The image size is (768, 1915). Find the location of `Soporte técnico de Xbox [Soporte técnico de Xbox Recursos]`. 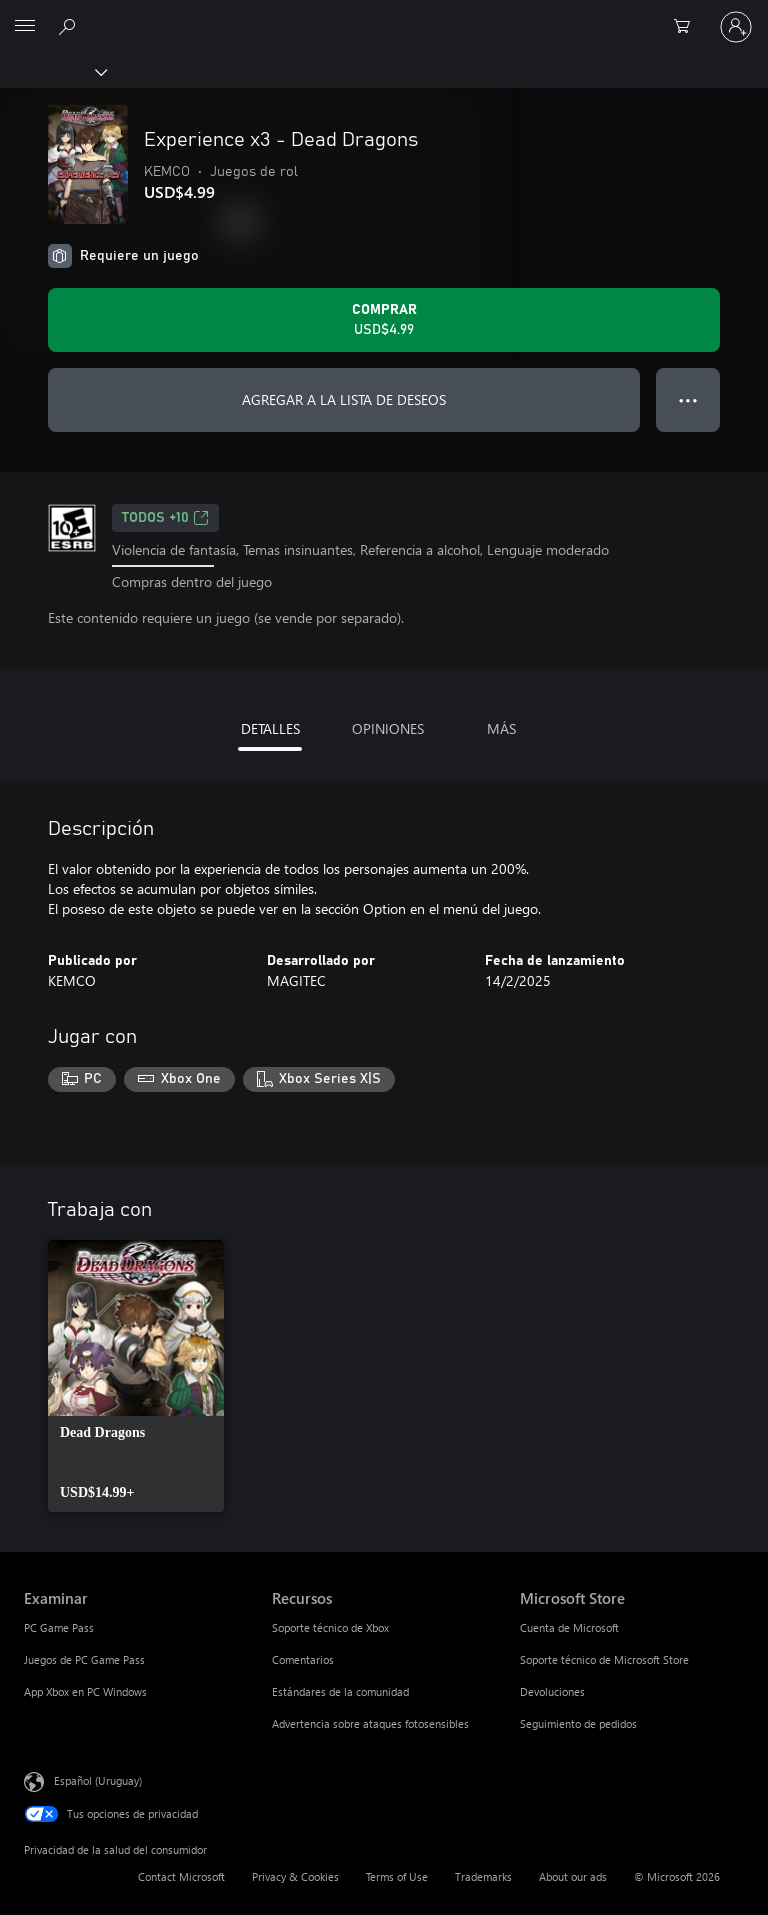

Soporte técnico de Xbox [Soporte técnico de Xbox Recursos] is located at coordinates (330, 1627).